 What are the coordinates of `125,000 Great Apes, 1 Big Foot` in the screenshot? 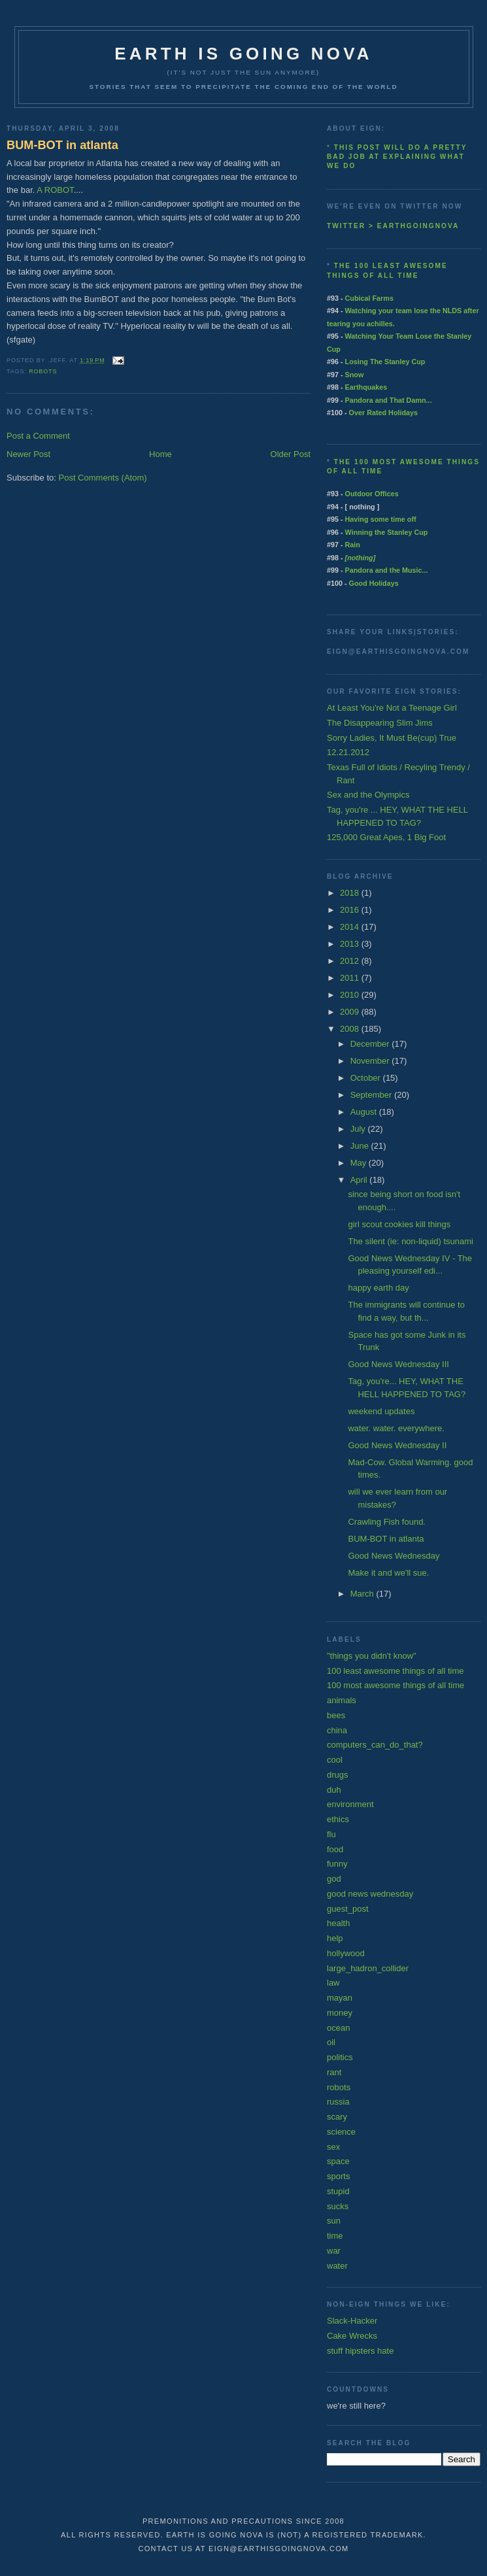 It's located at (386, 837).